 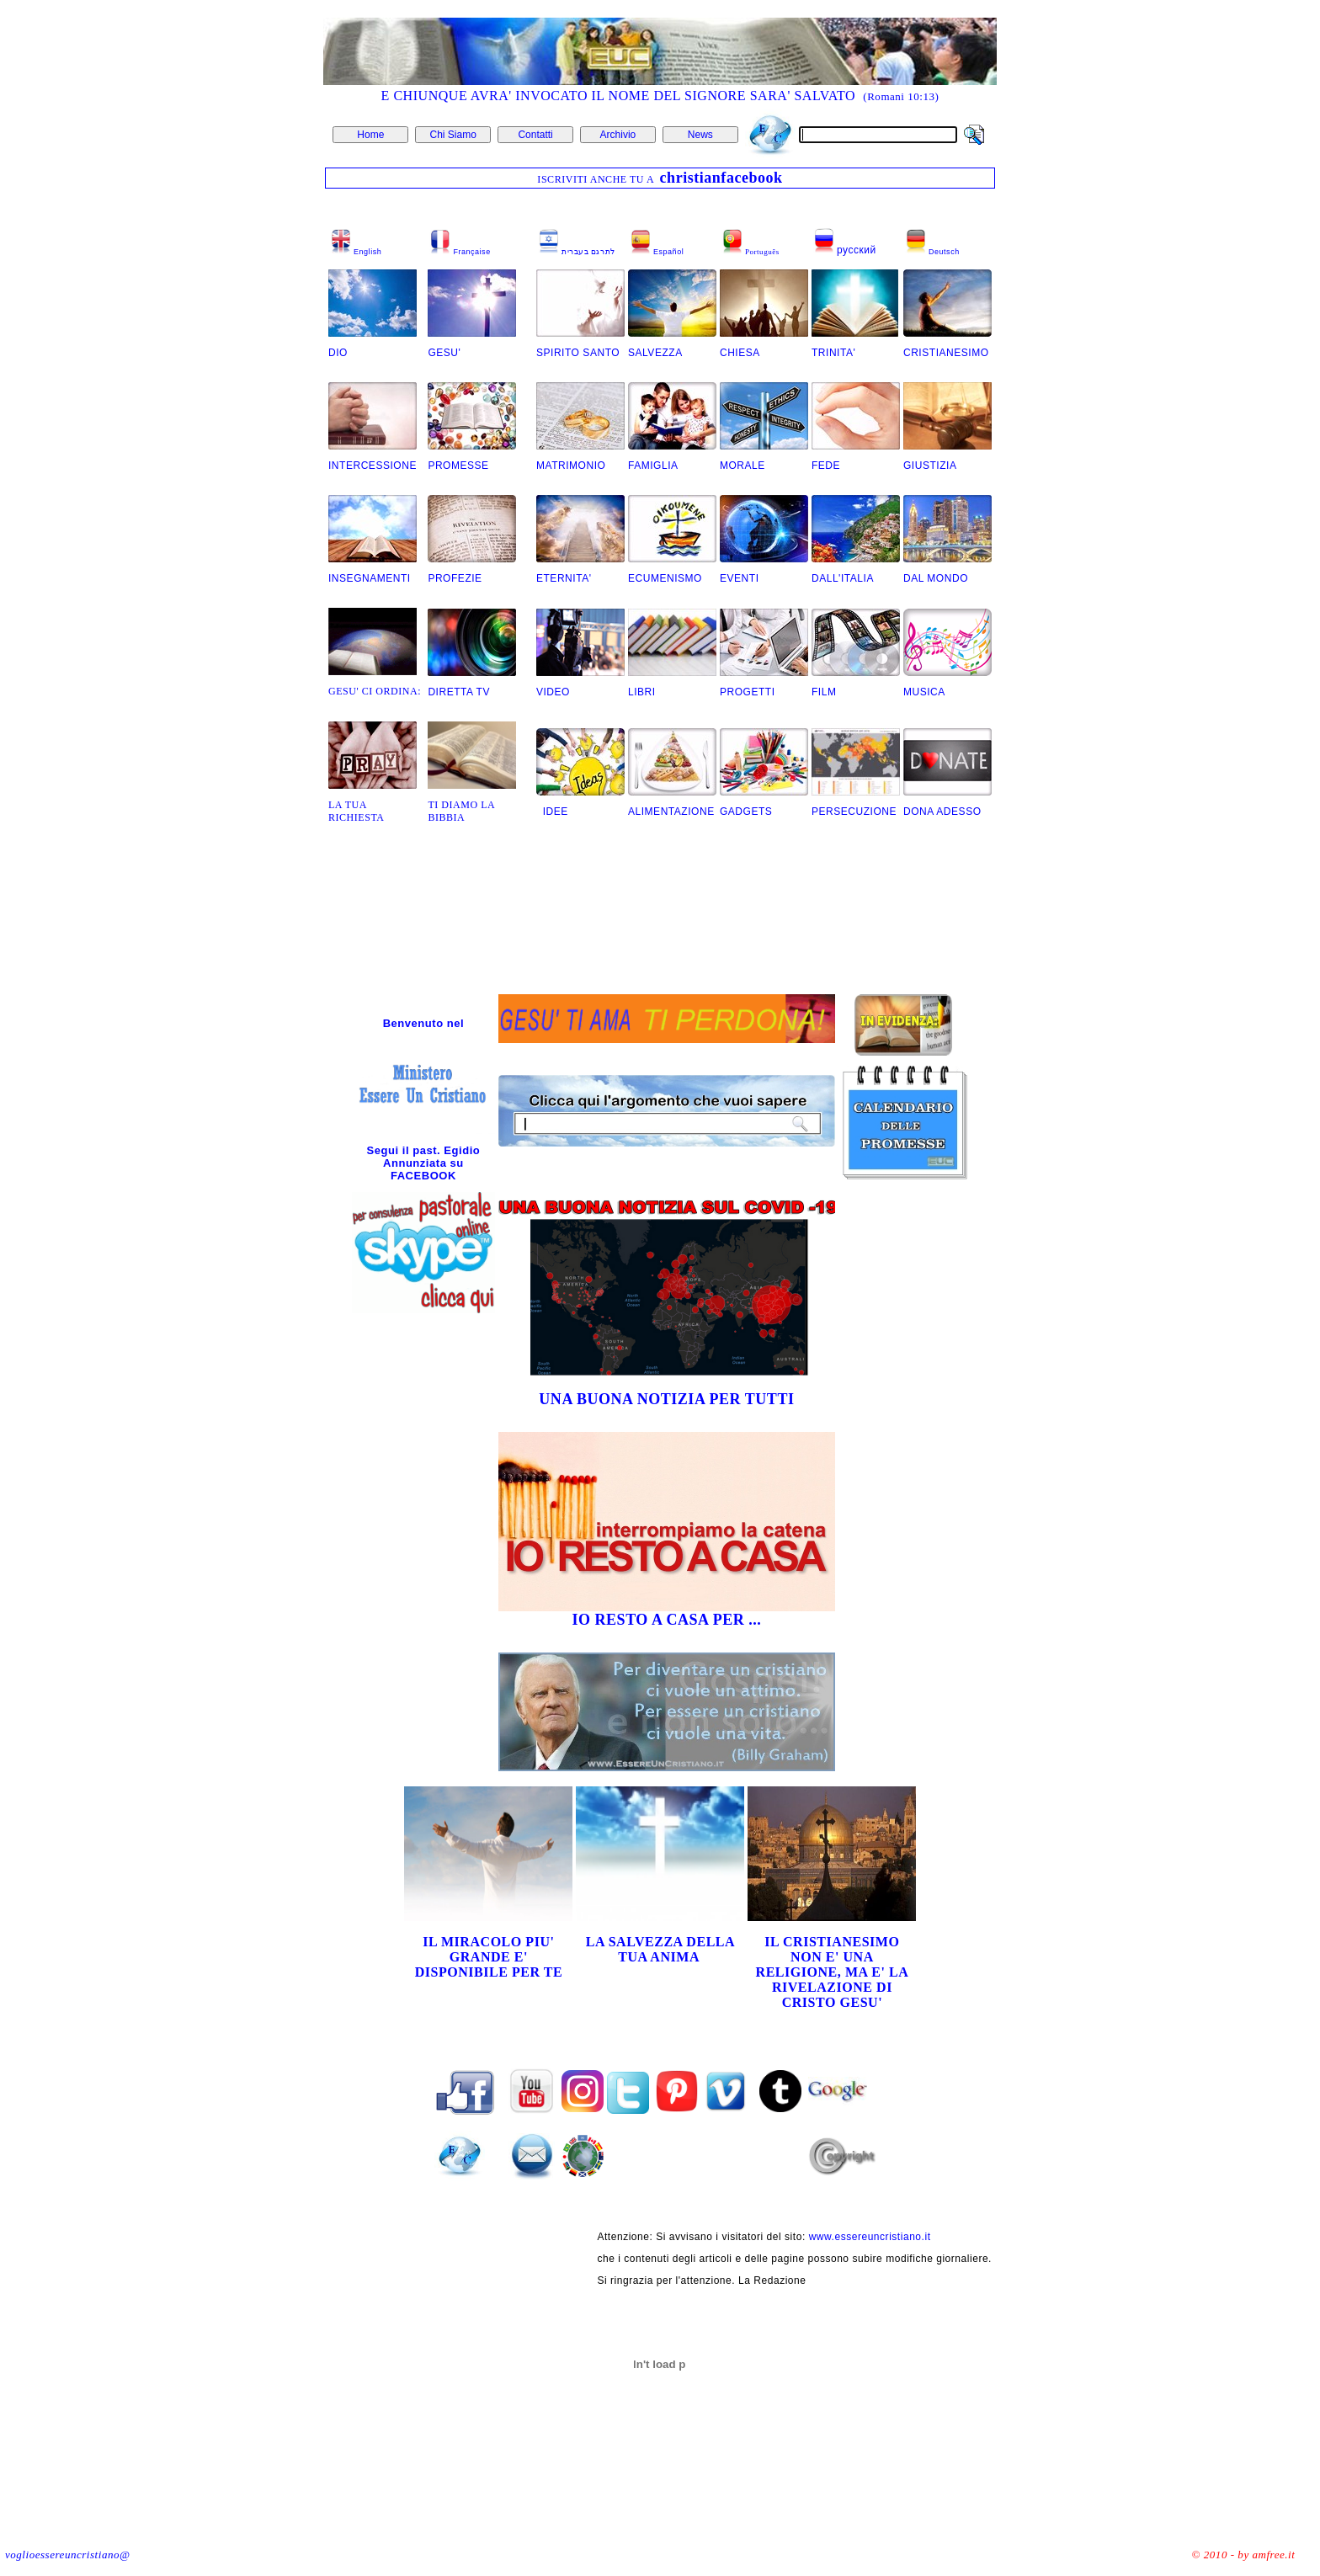 What do you see at coordinates (455, 578) in the screenshot?
I see `PROFEZIE` at bounding box center [455, 578].